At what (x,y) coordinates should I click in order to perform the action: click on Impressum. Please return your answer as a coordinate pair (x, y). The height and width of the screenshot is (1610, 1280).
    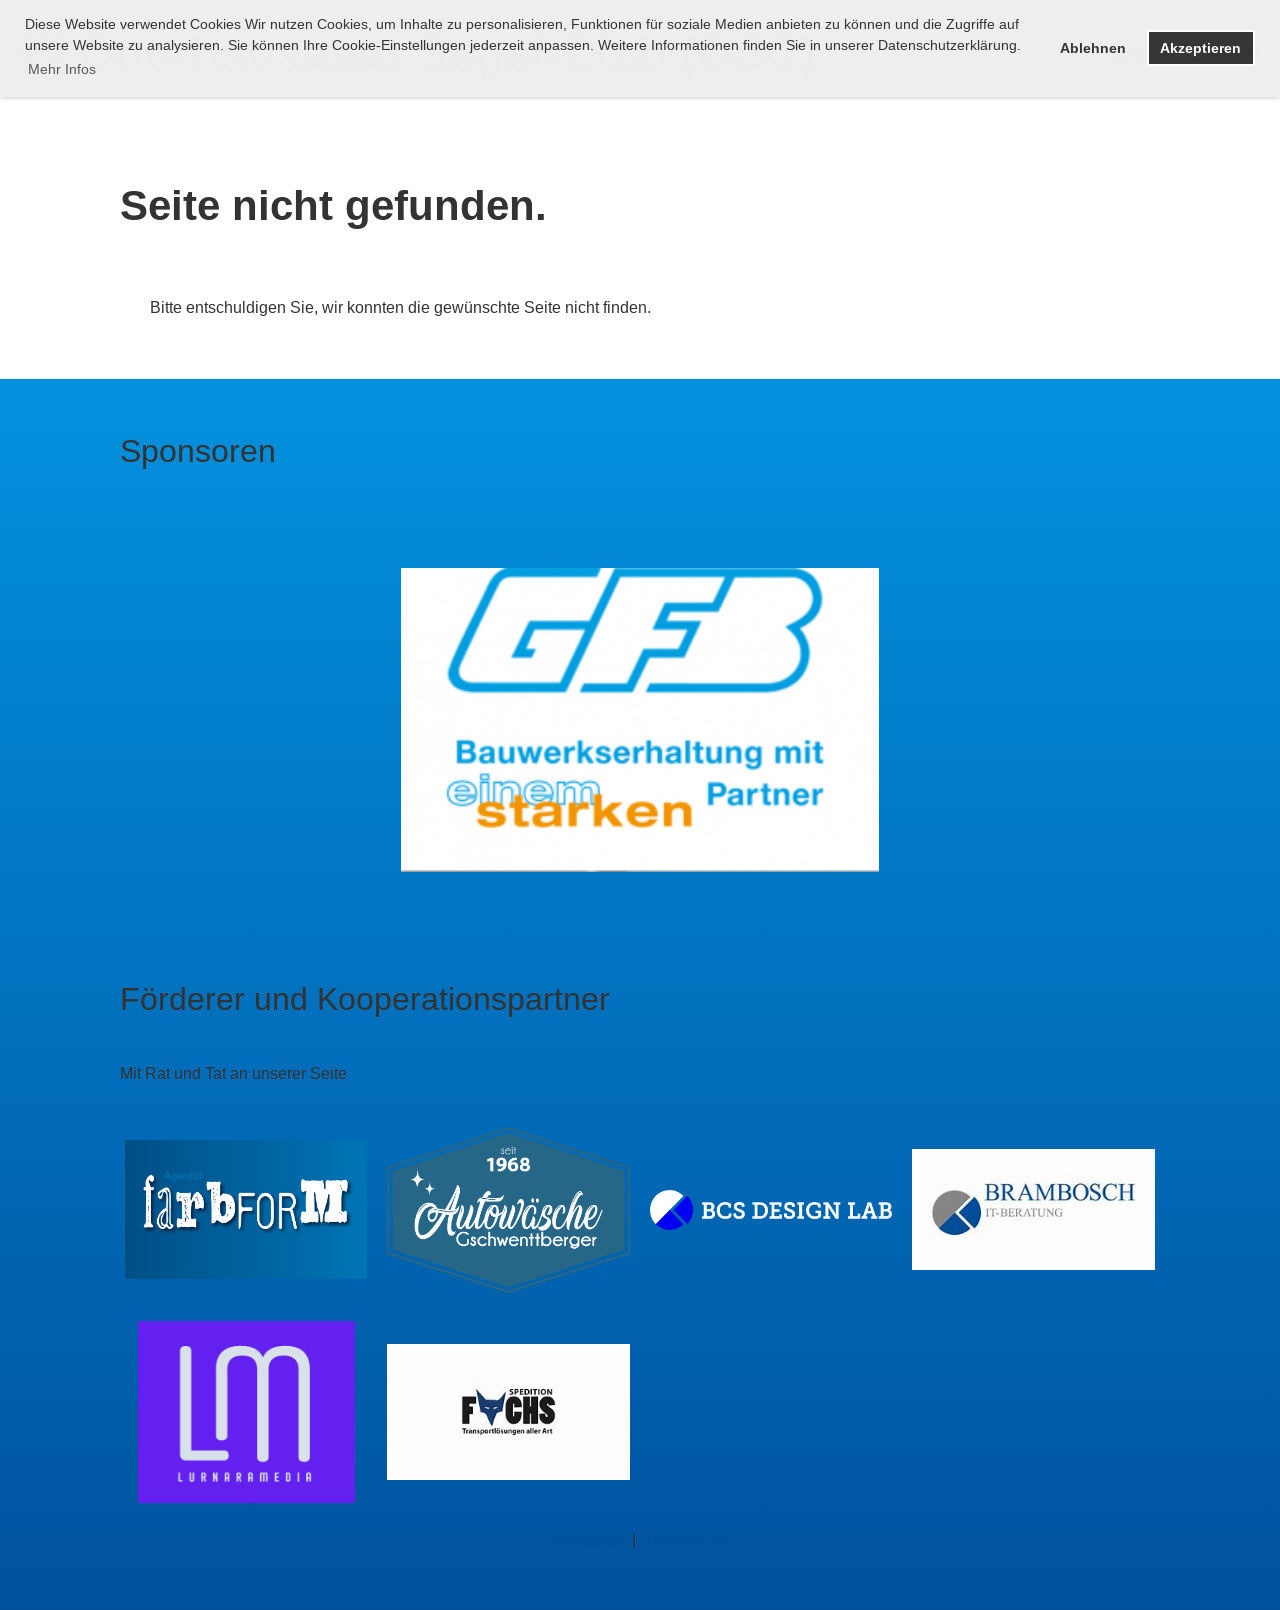
    Looking at the image, I should click on (589, 1539).